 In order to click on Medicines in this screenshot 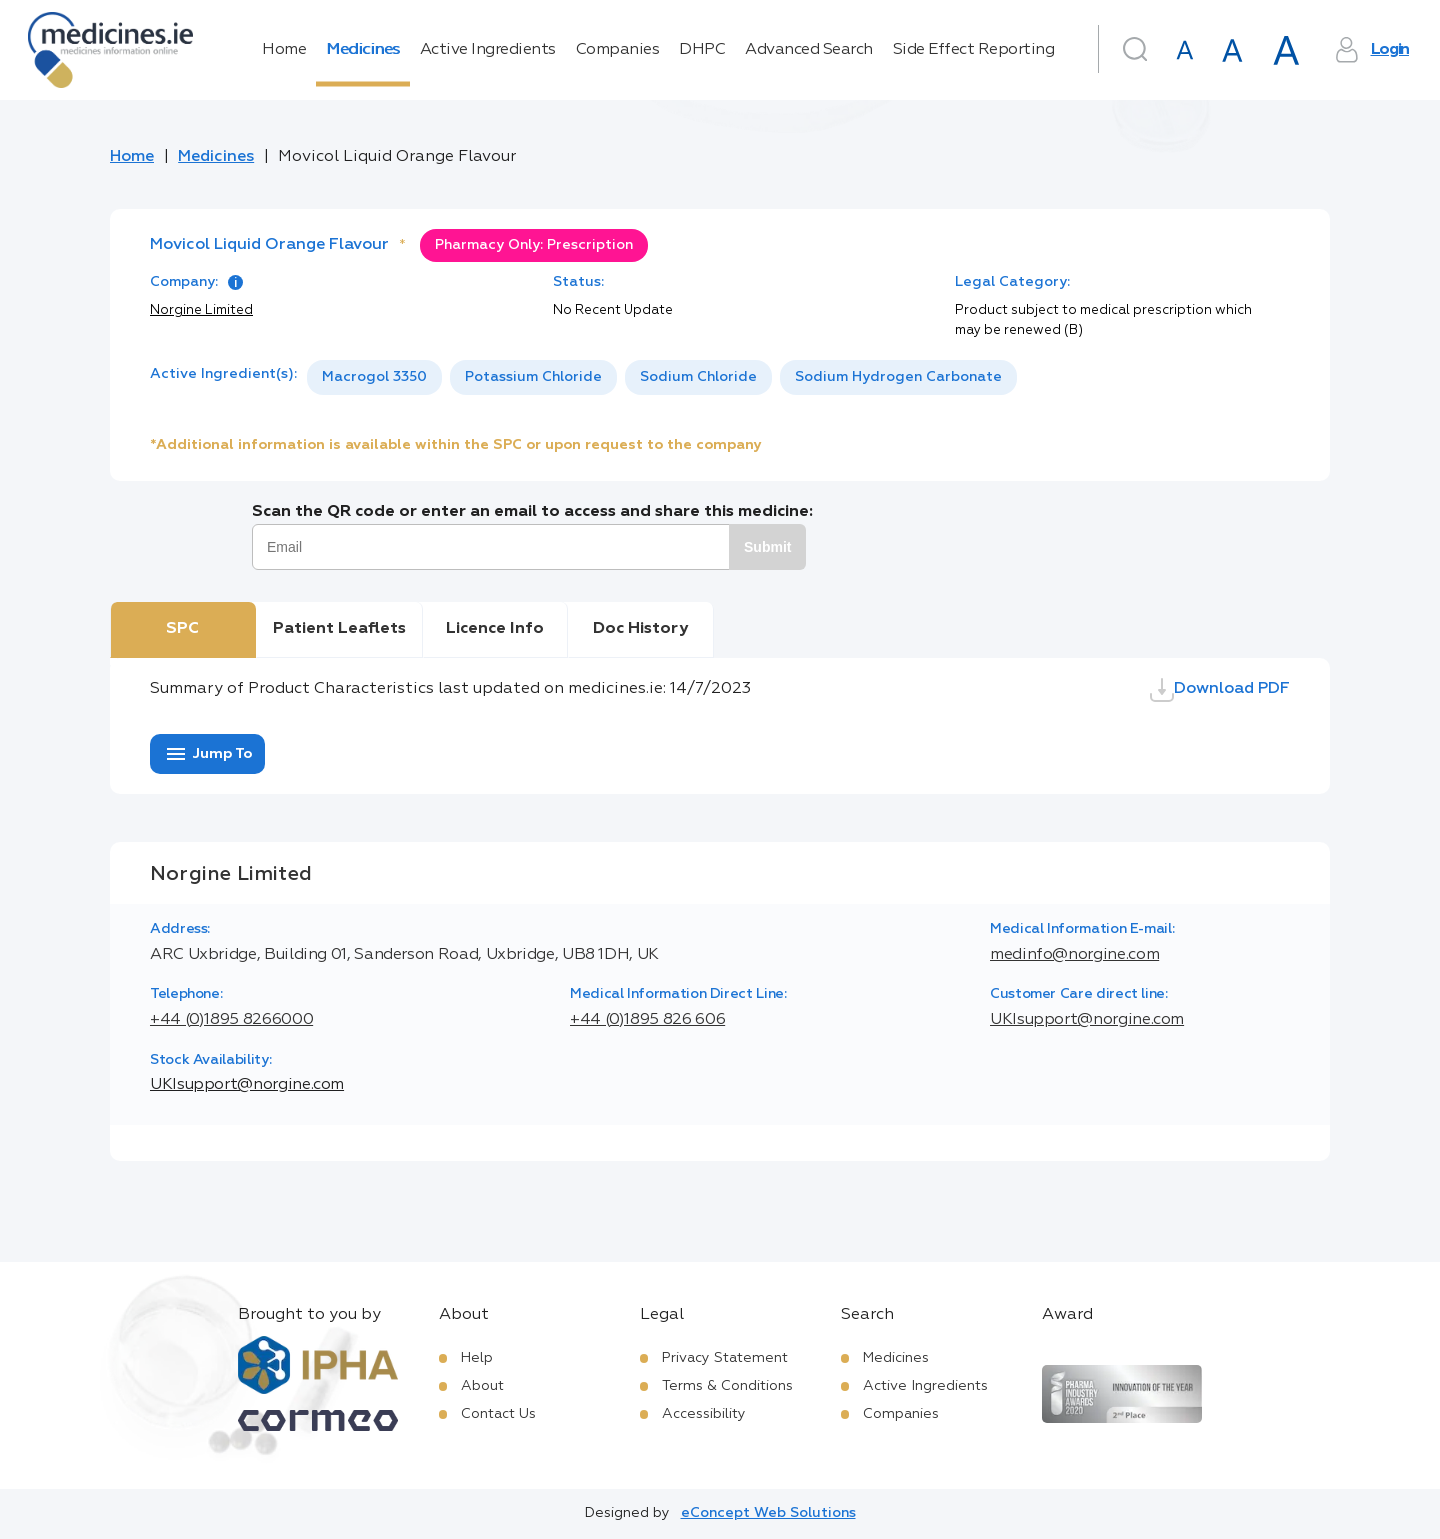, I will do `click(363, 50)`.